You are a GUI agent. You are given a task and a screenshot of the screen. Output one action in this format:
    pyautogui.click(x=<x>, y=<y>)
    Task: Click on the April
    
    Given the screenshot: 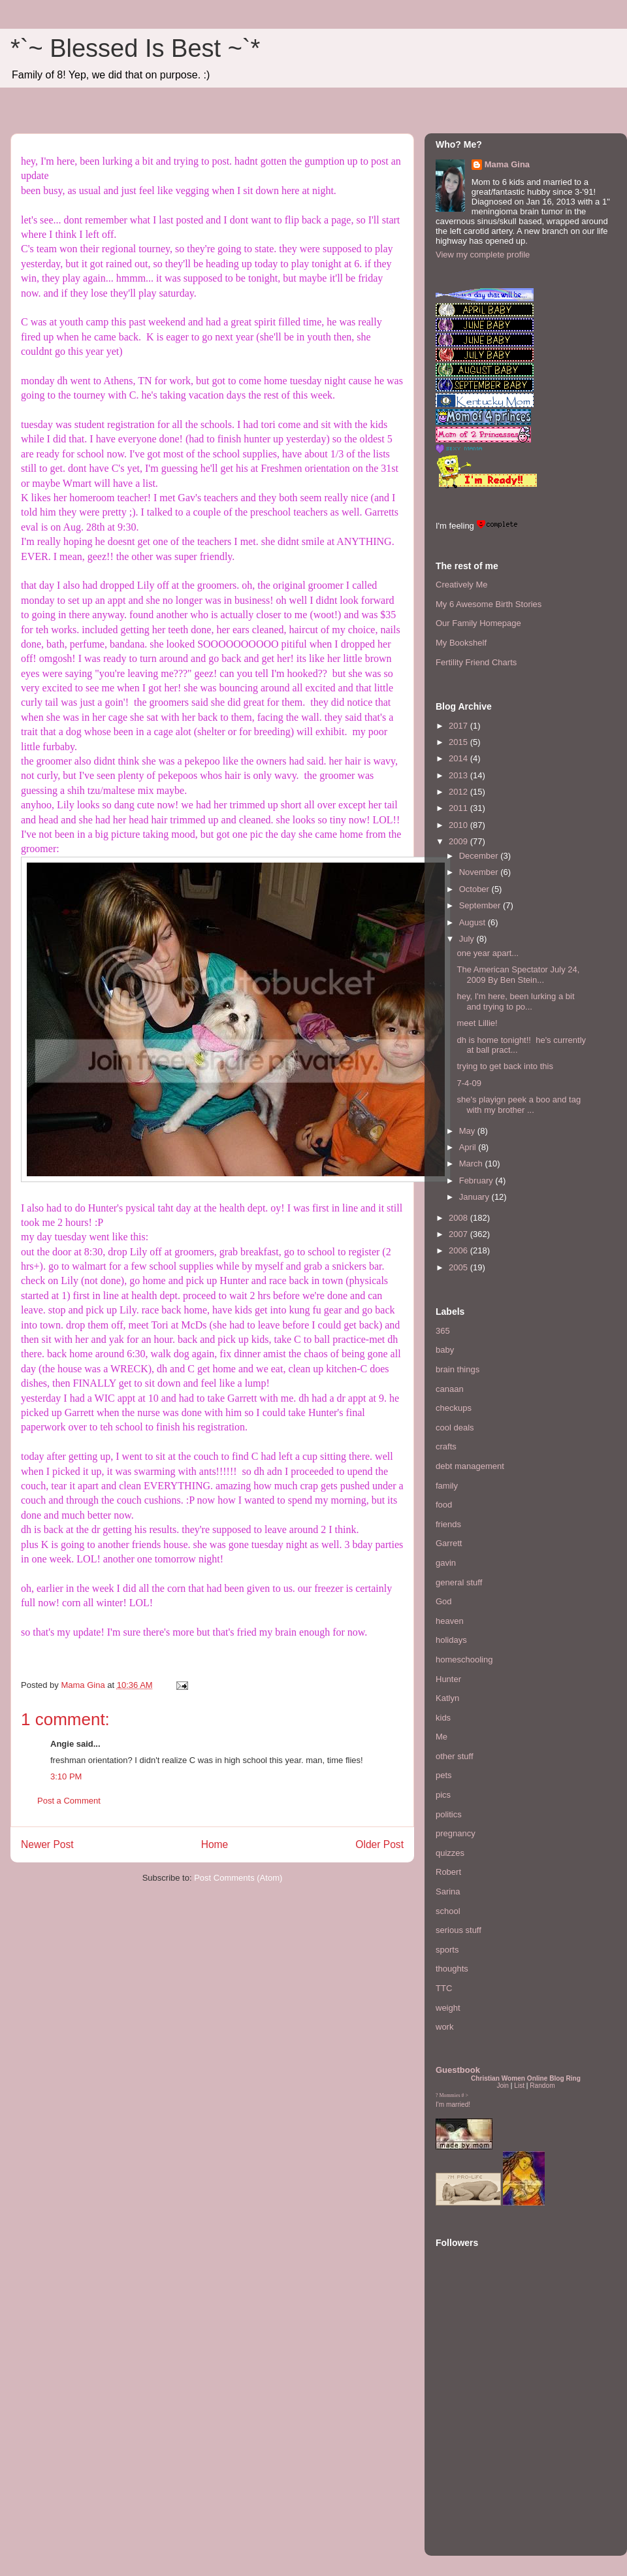 What is the action you would take?
    pyautogui.click(x=469, y=1147)
    